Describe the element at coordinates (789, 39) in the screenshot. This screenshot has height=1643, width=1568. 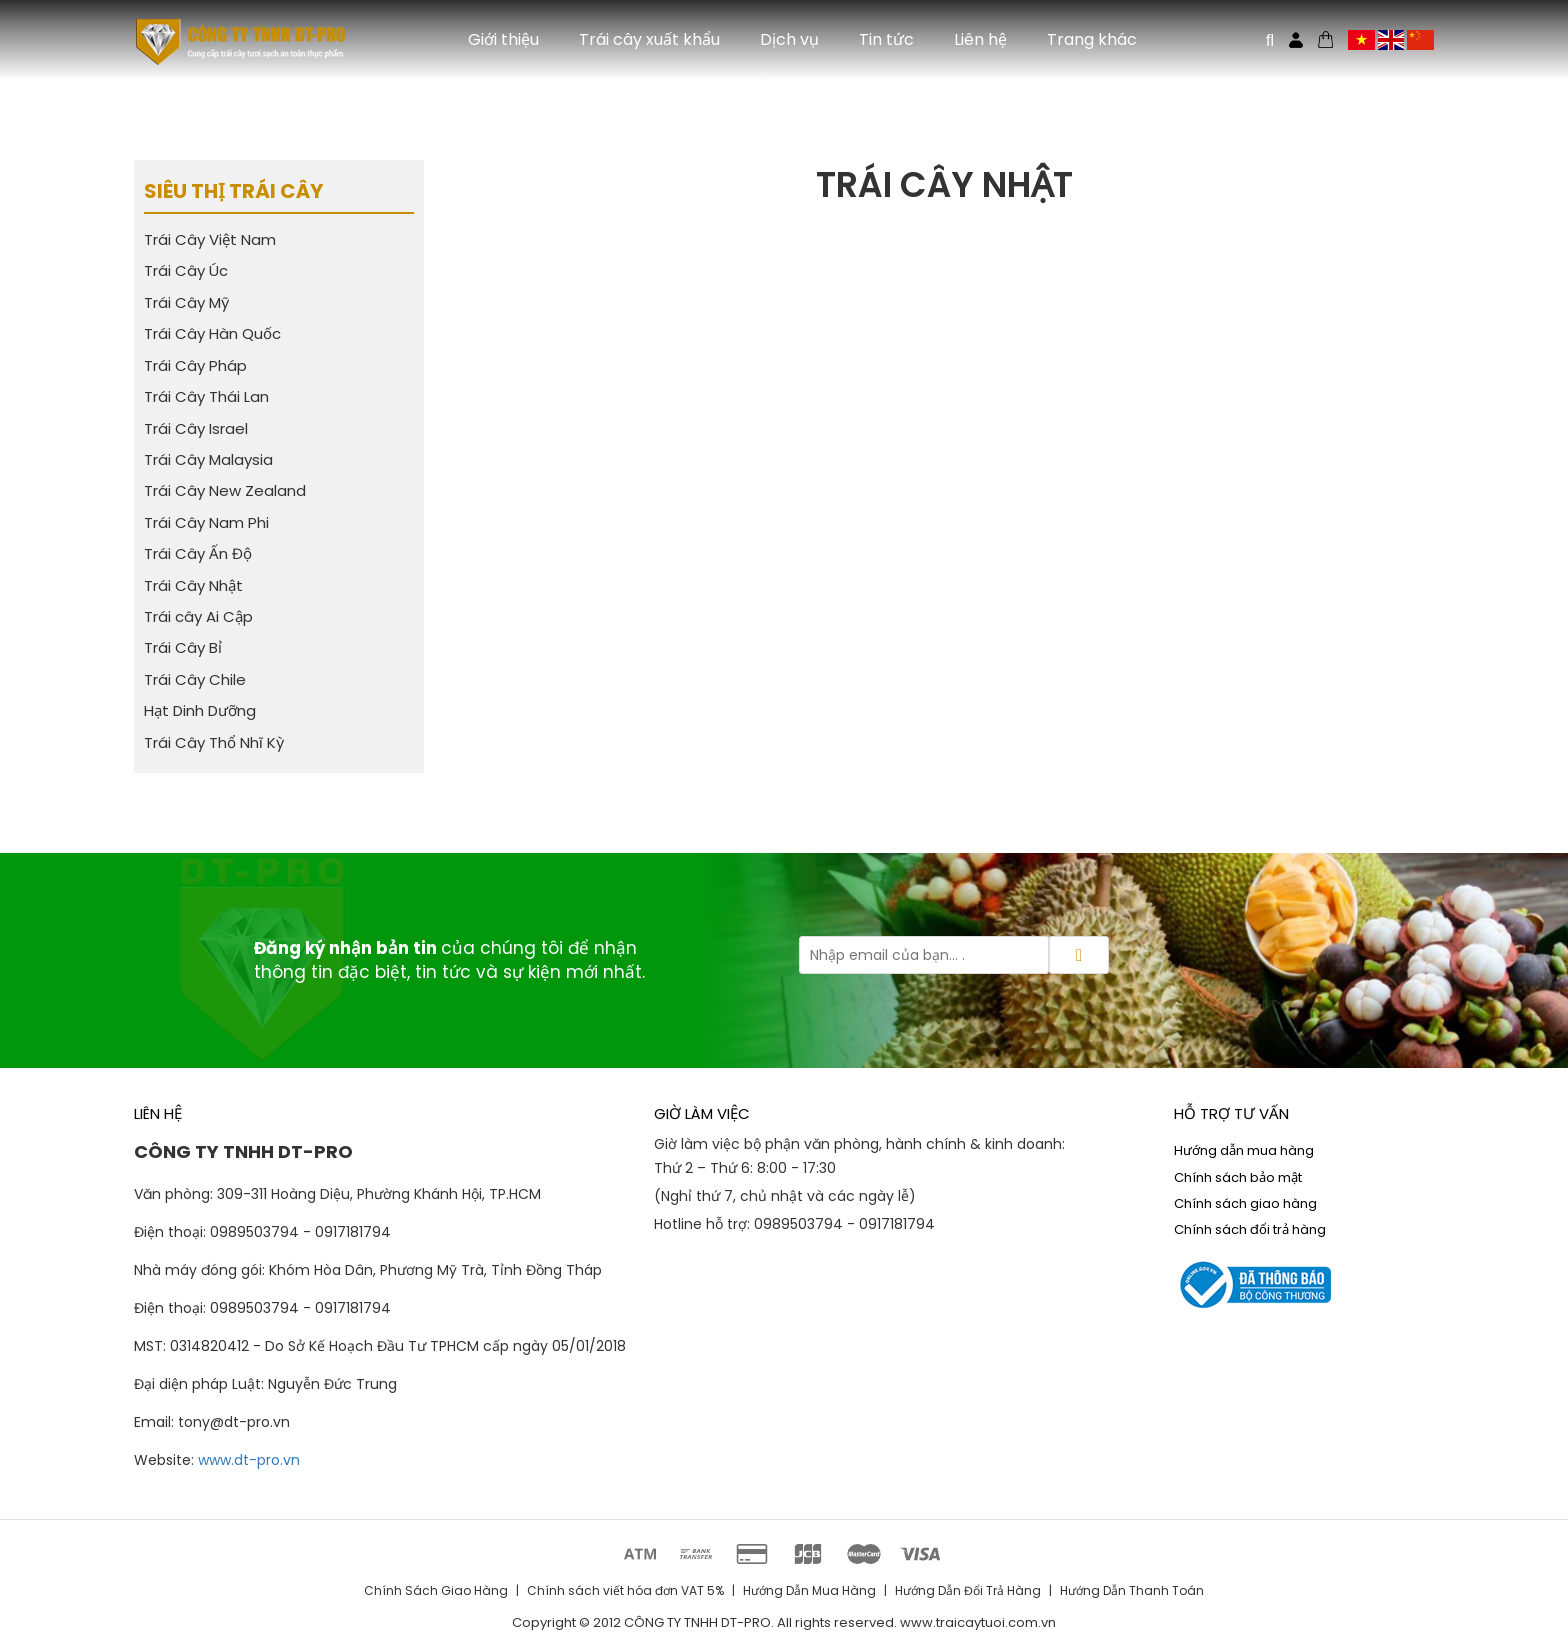
I see `Dịch vụ` at that location.